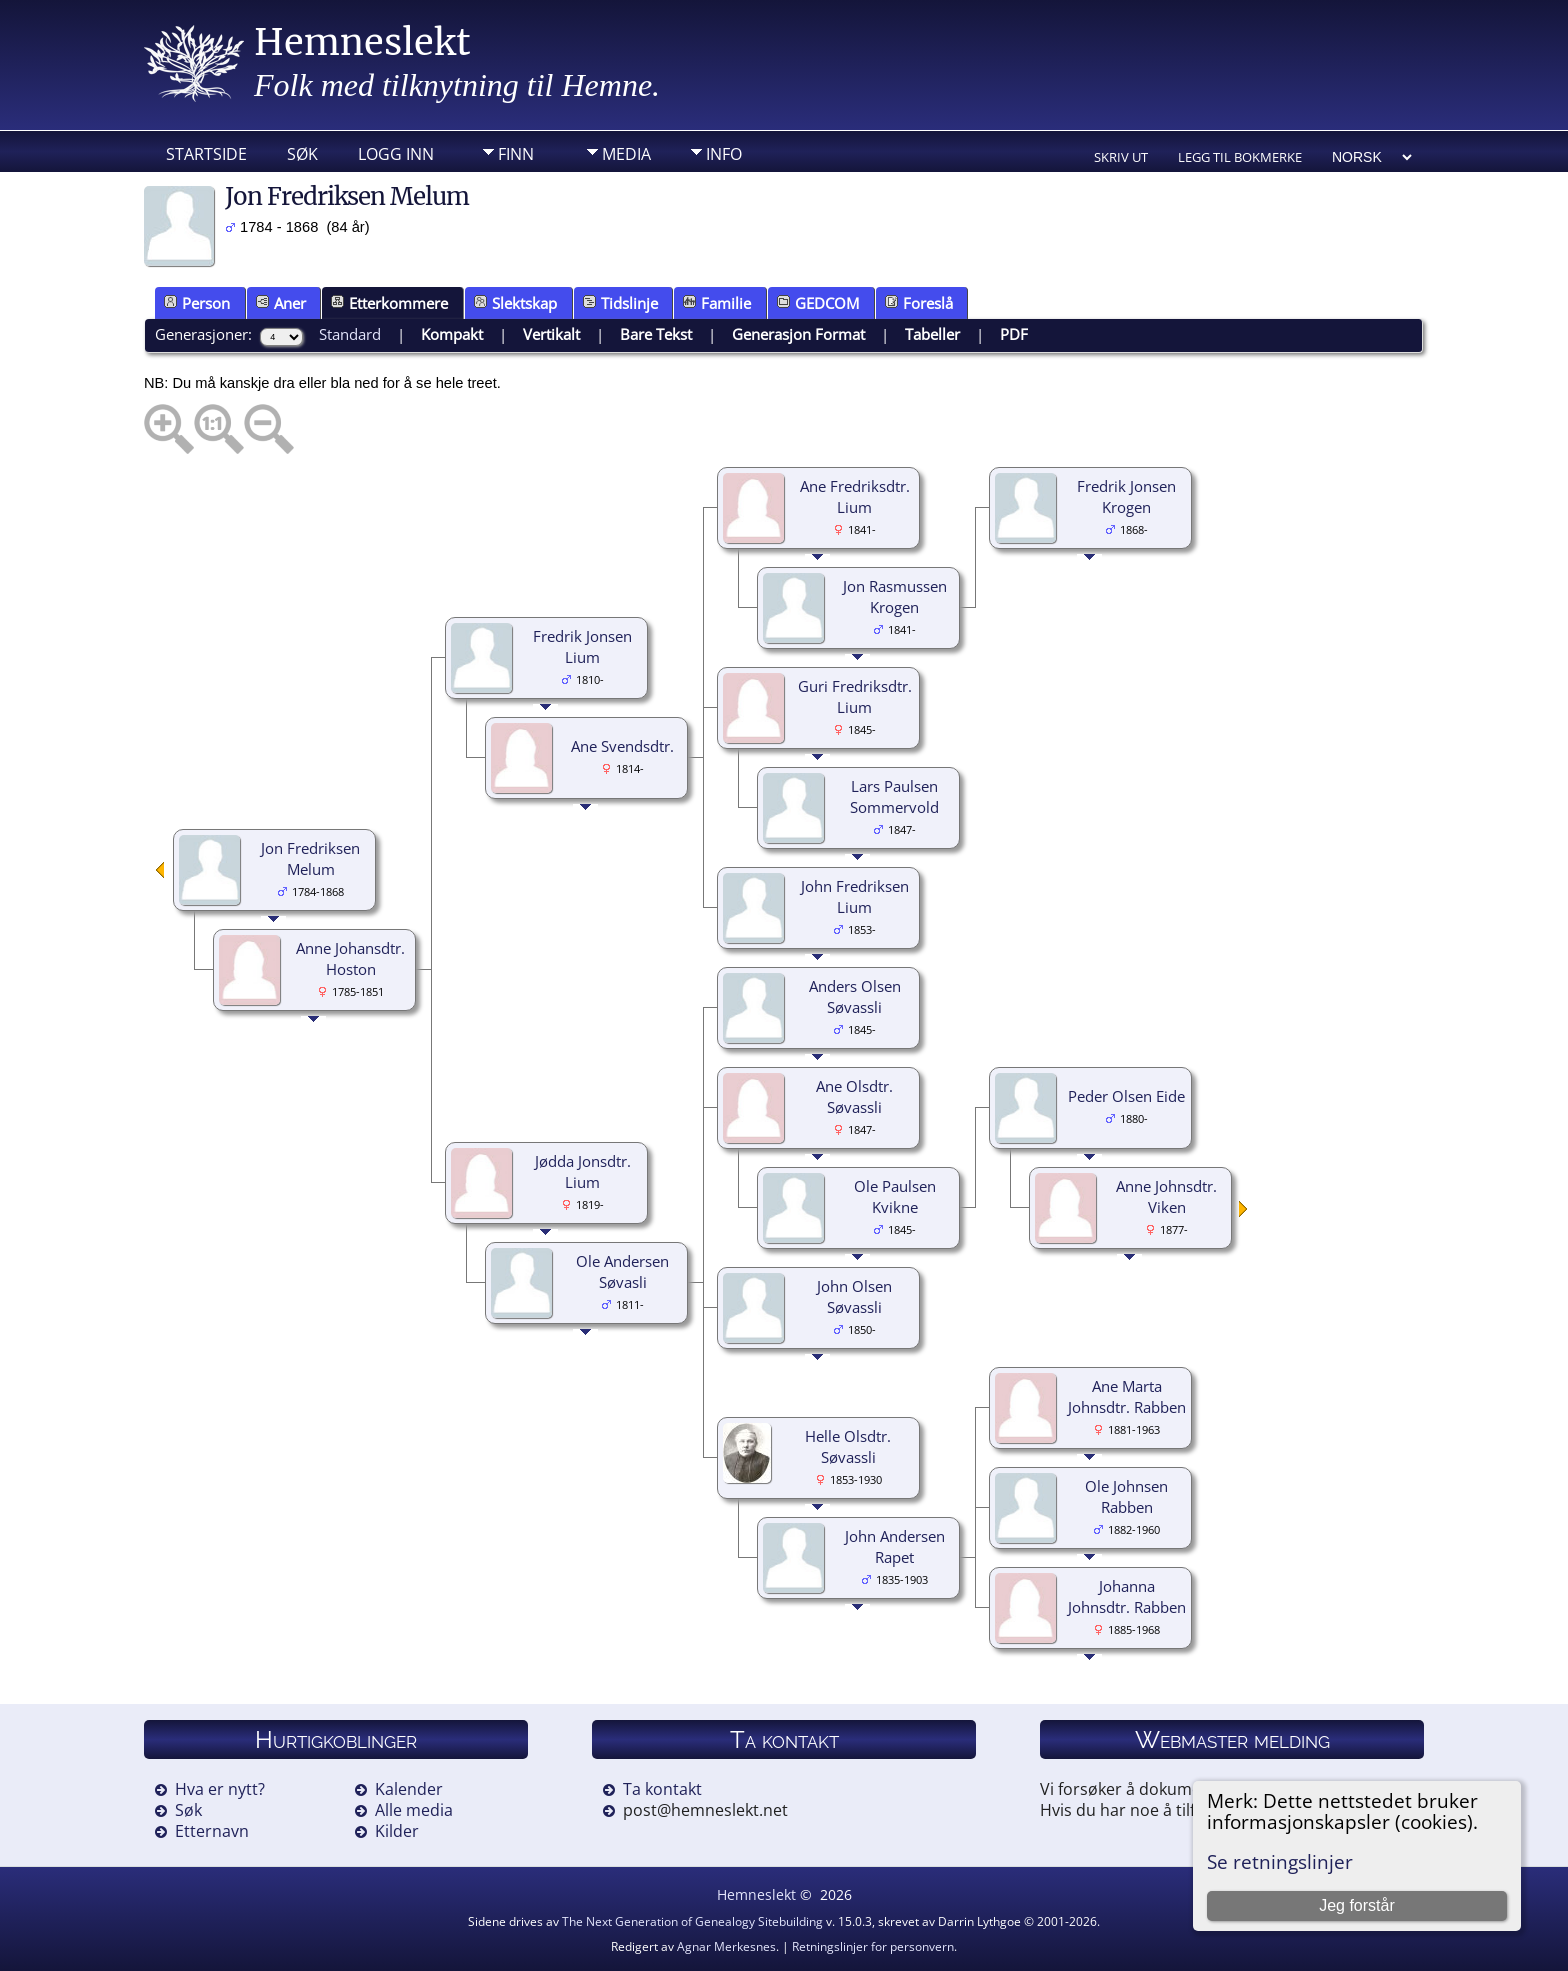  What do you see at coordinates (818, 303) in the screenshot?
I see `GEDCOM` at bounding box center [818, 303].